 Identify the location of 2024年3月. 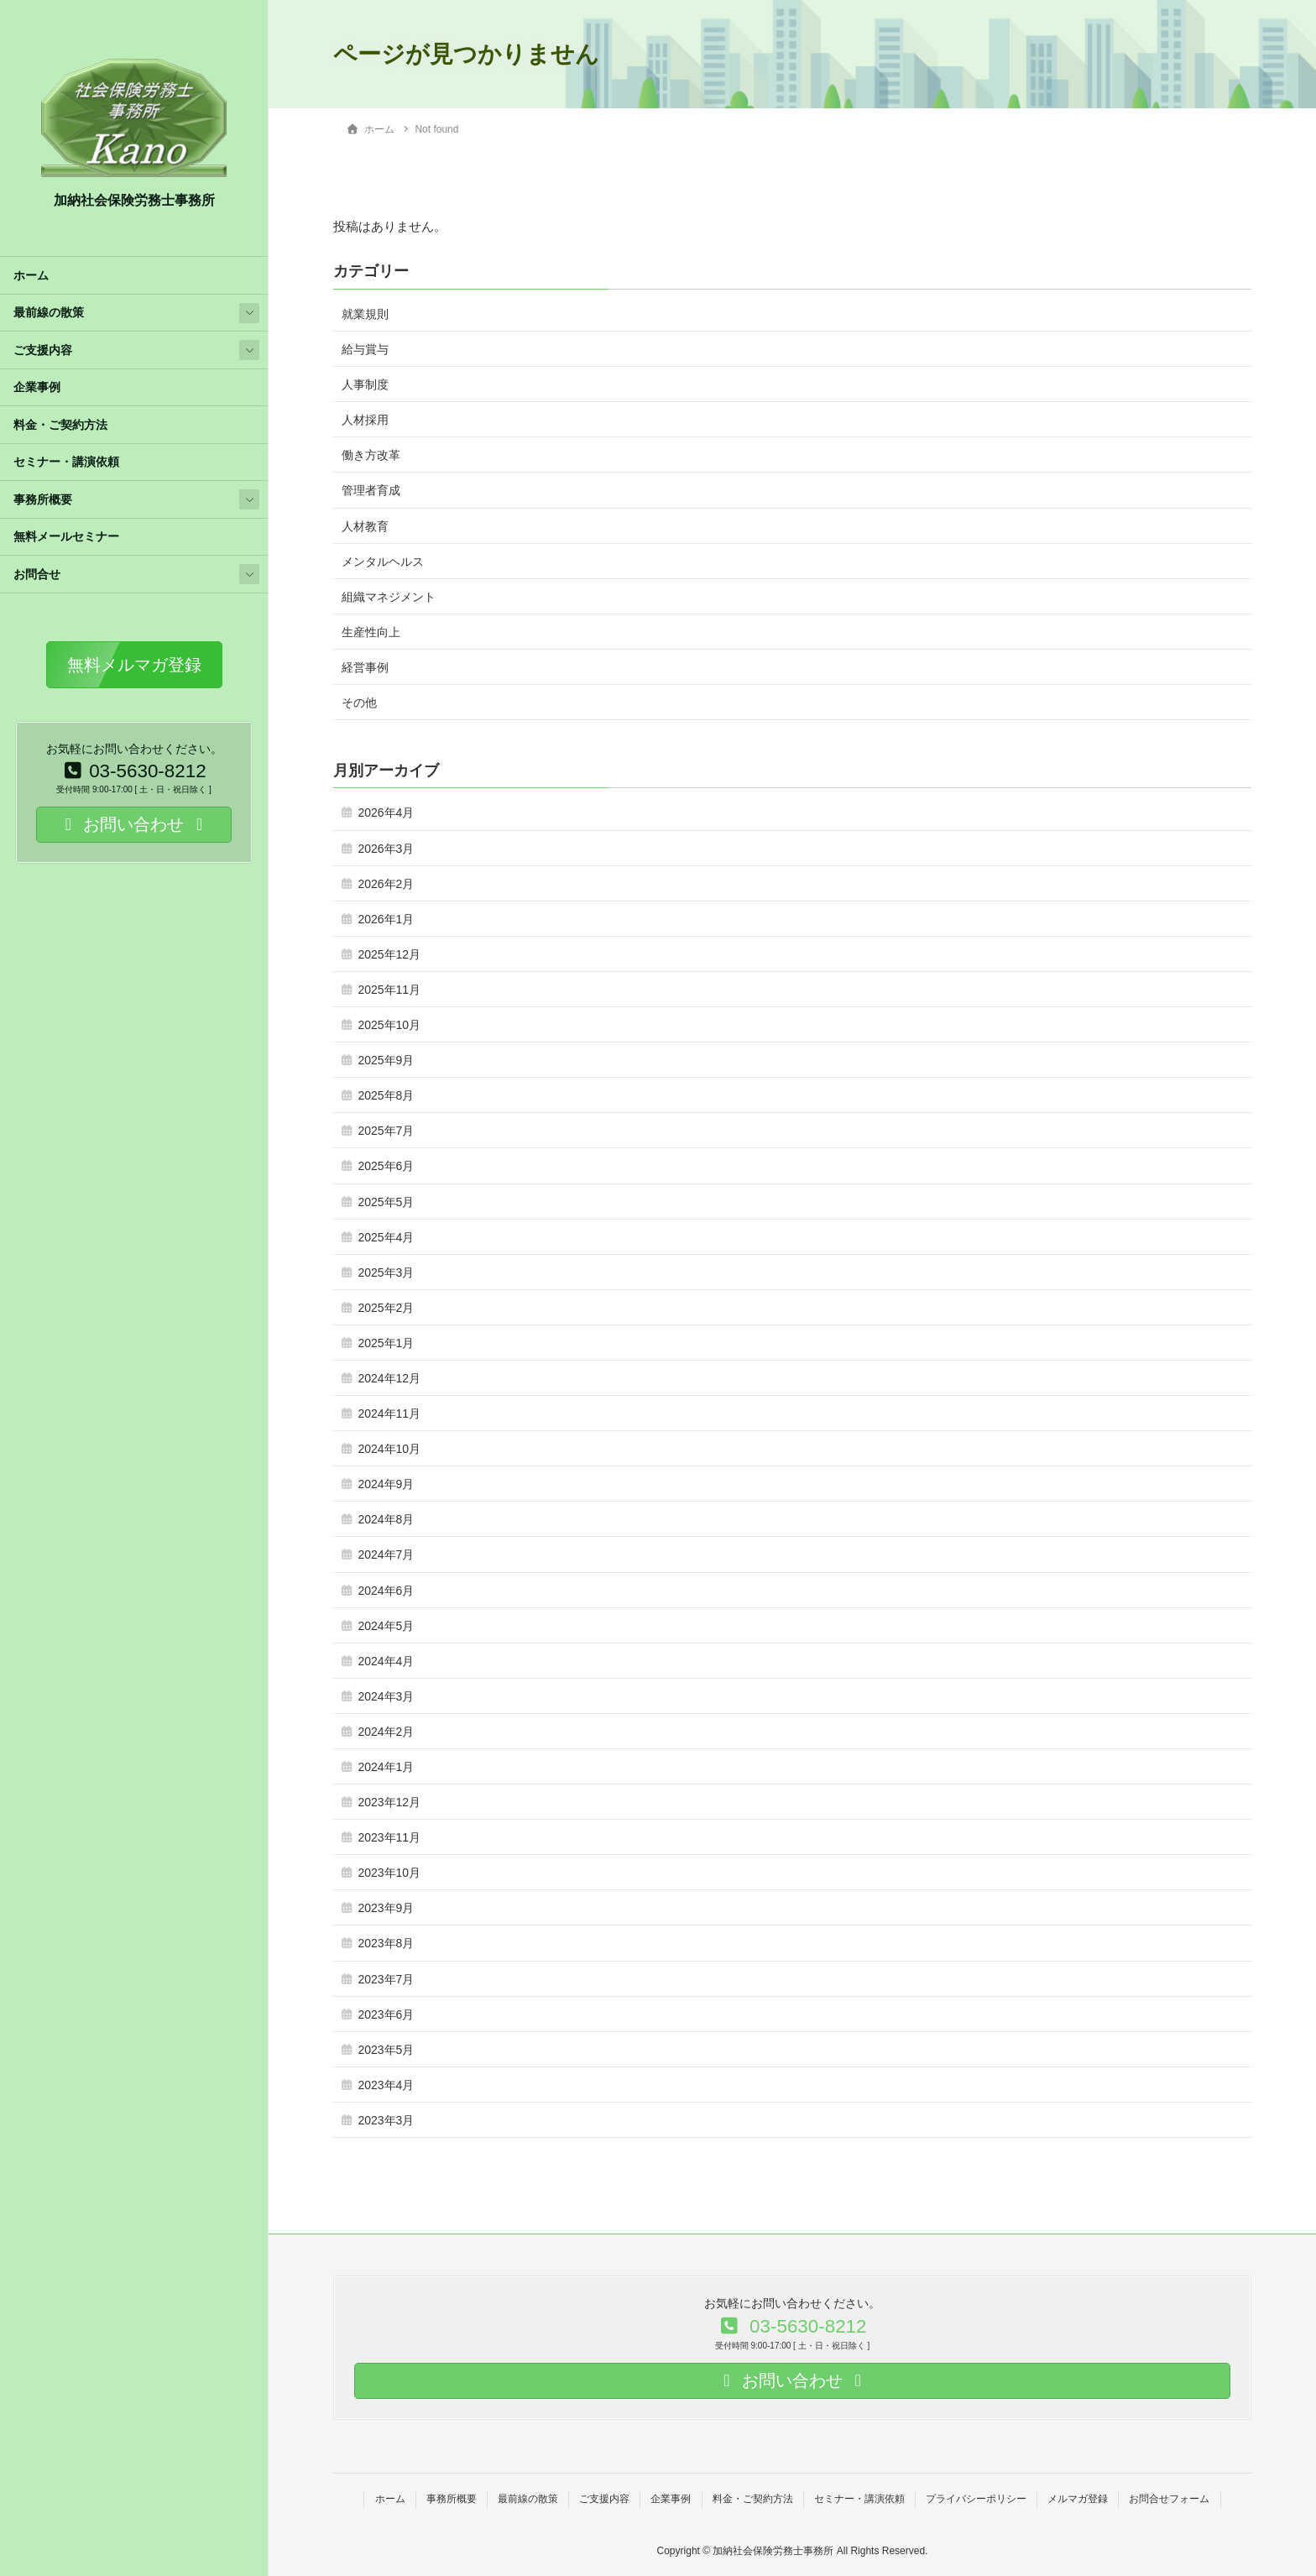
(386, 1696).